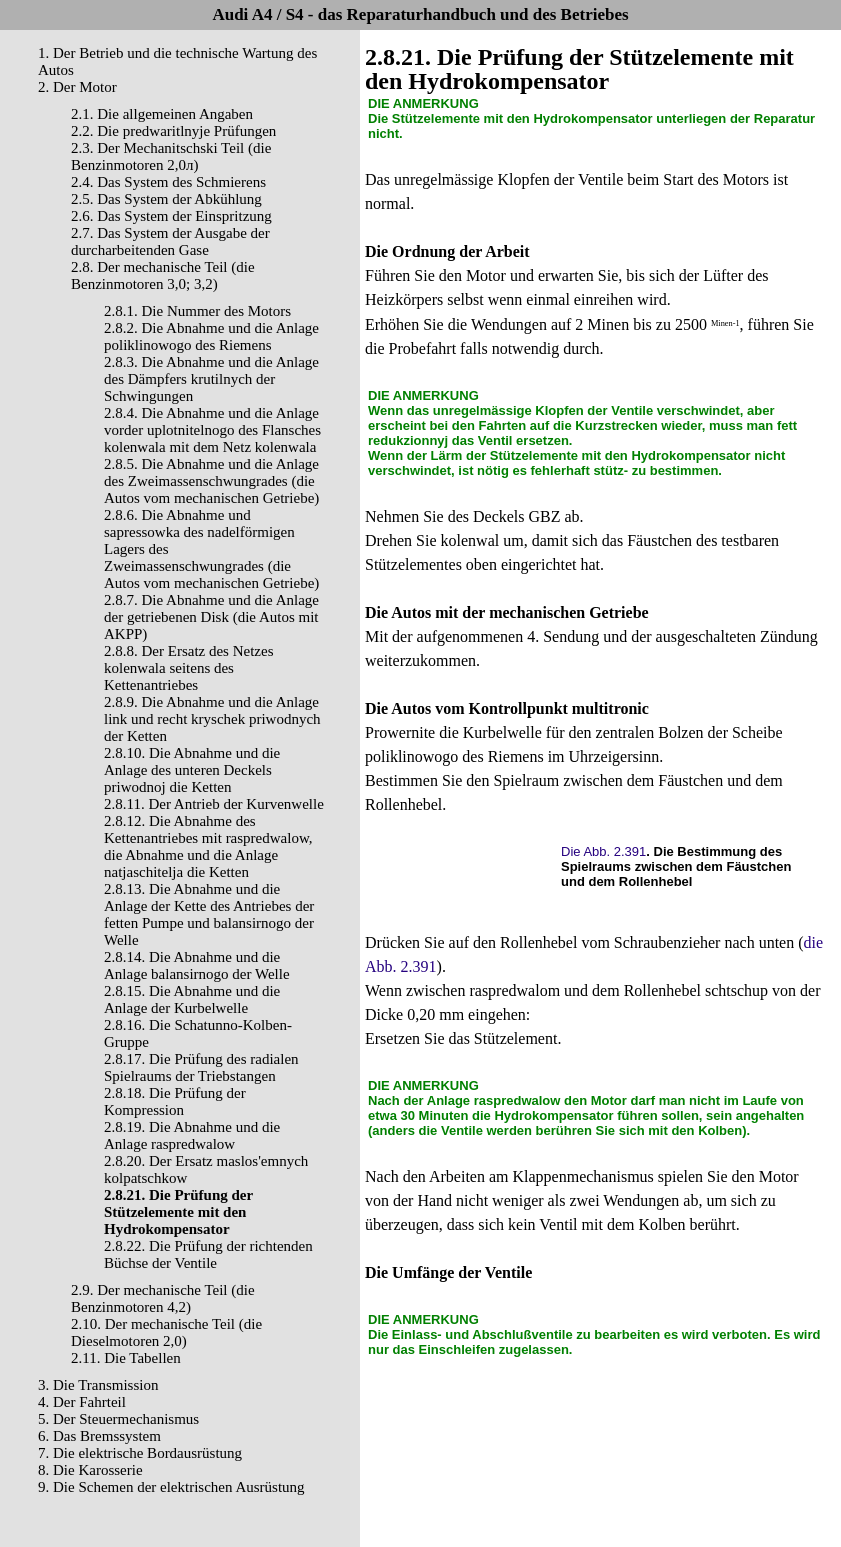 The image size is (841, 1547). I want to click on 3. Die Transmission, so click(98, 1385).